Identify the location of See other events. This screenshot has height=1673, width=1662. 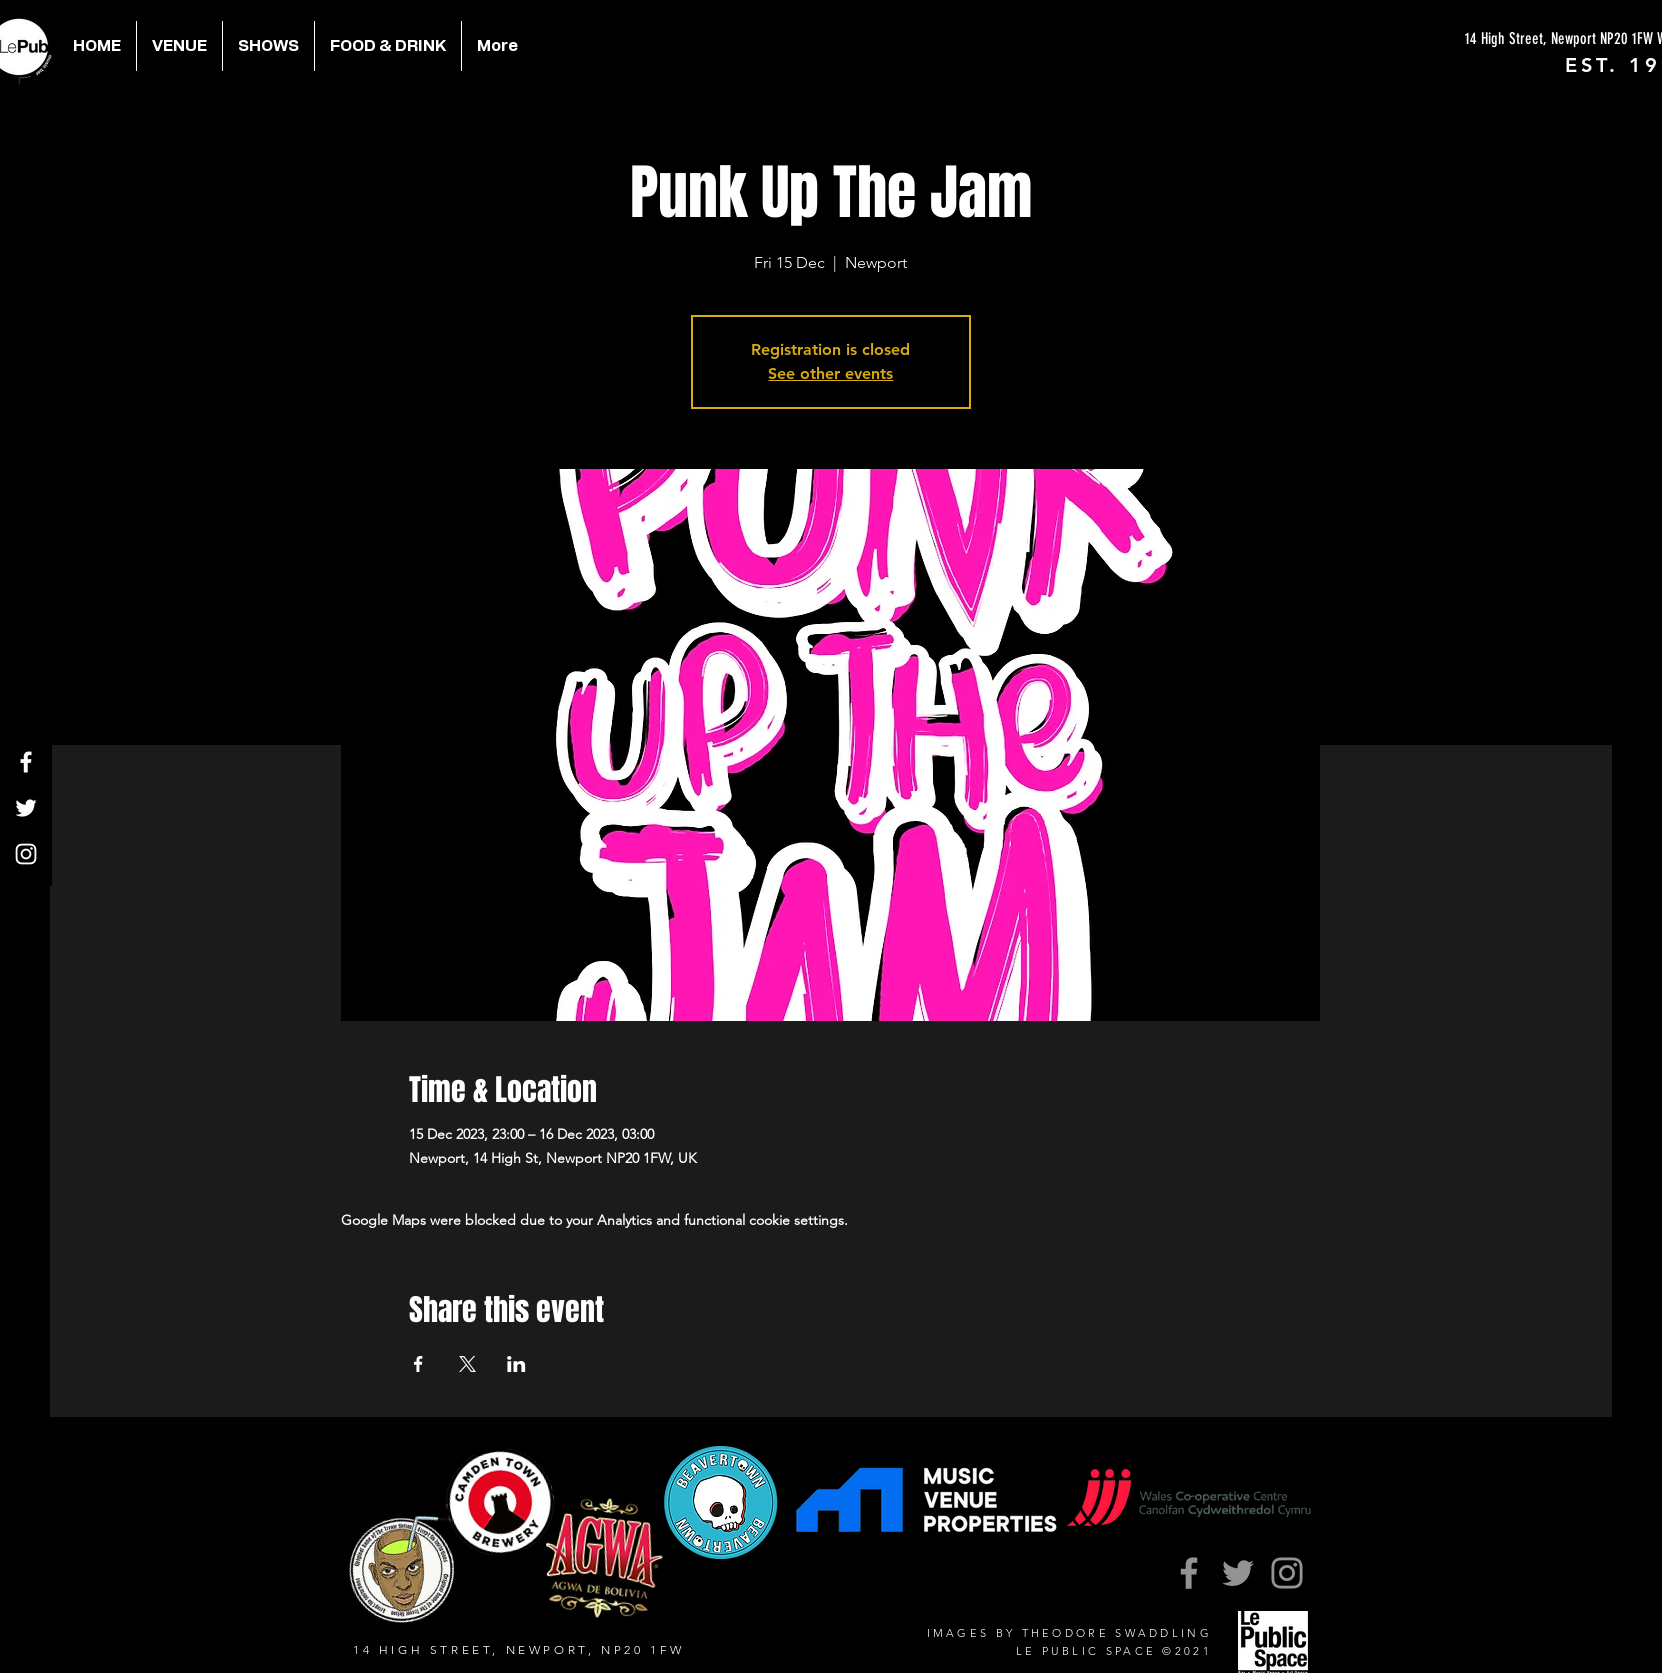
(830, 373).